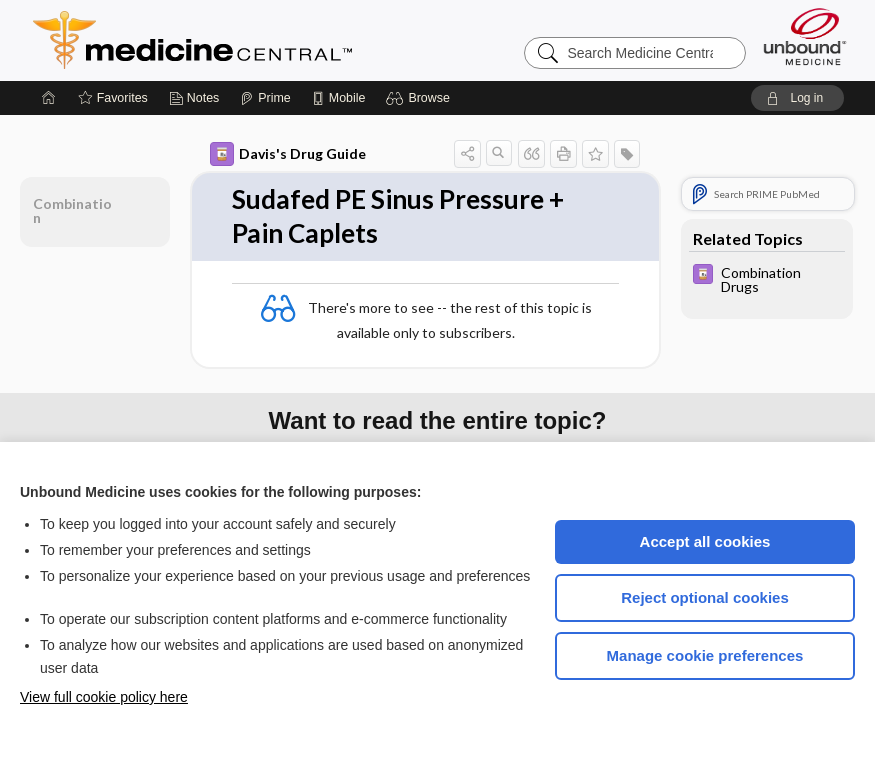 Image resolution: width=875 pixels, height=758 pixels. What do you see at coordinates (805, 36) in the screenshot?
I see `[Unbound Medicine]` at bounding box center [805, 36].